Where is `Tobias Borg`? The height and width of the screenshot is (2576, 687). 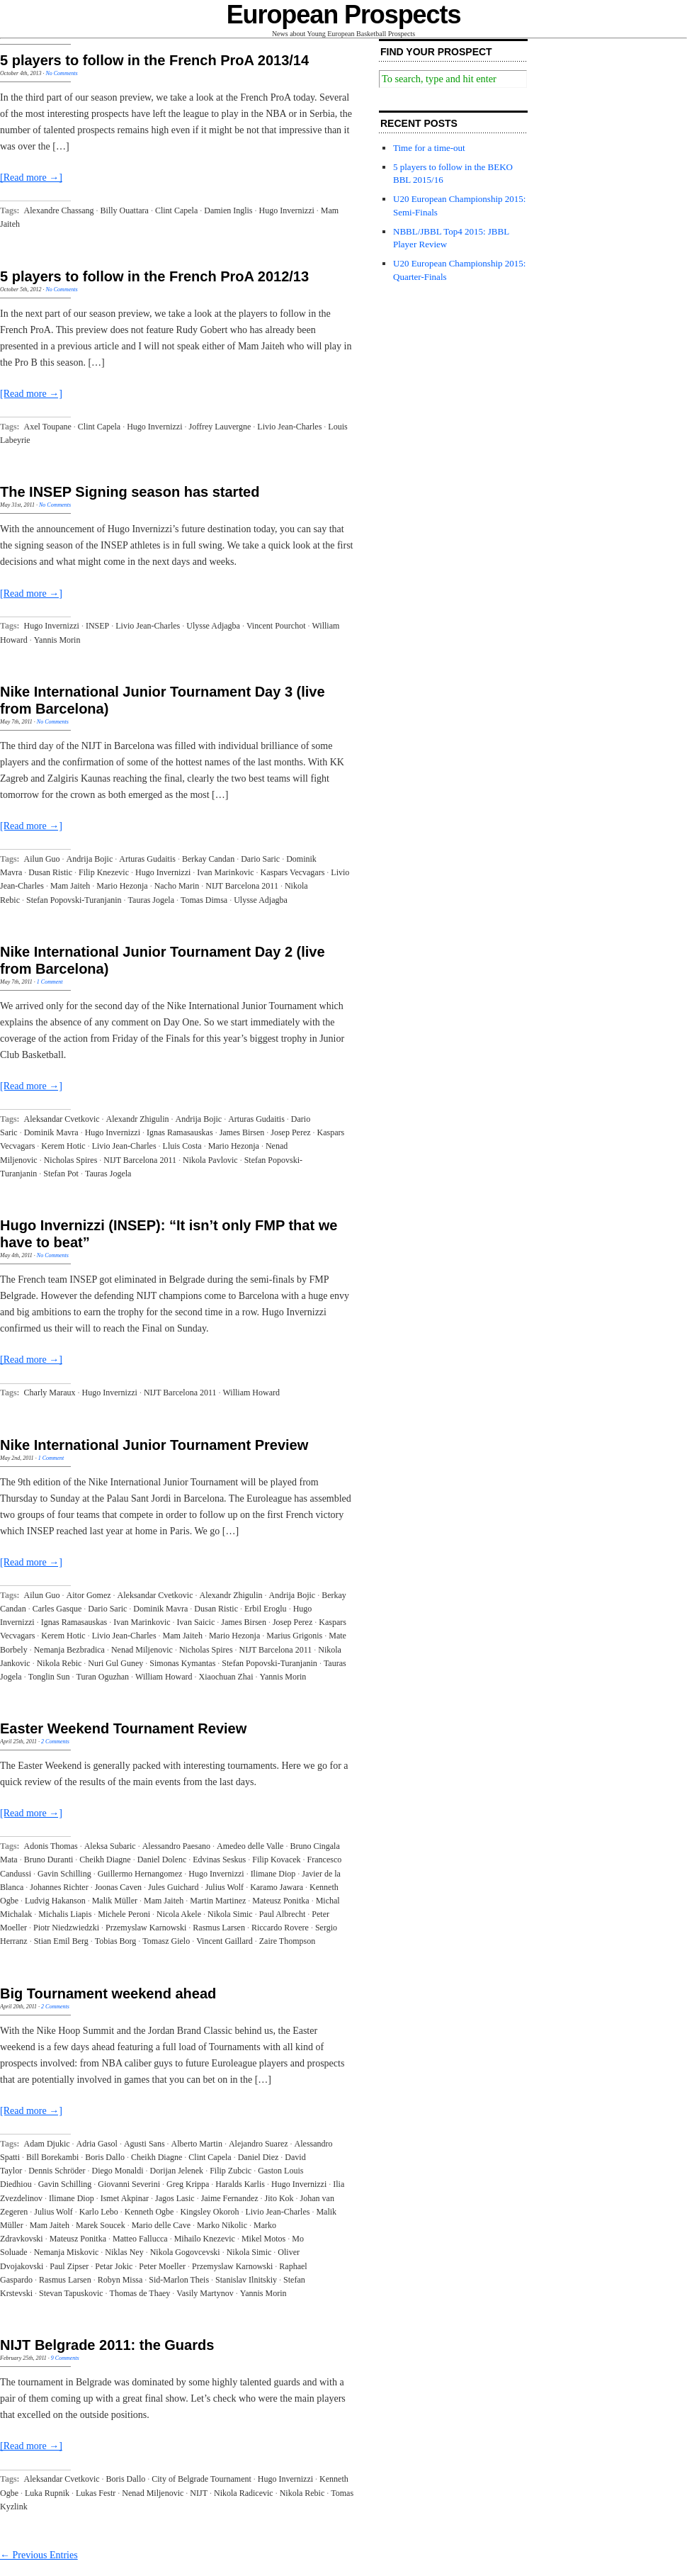 Tobias Borg is located at coordinates (116, 1941).